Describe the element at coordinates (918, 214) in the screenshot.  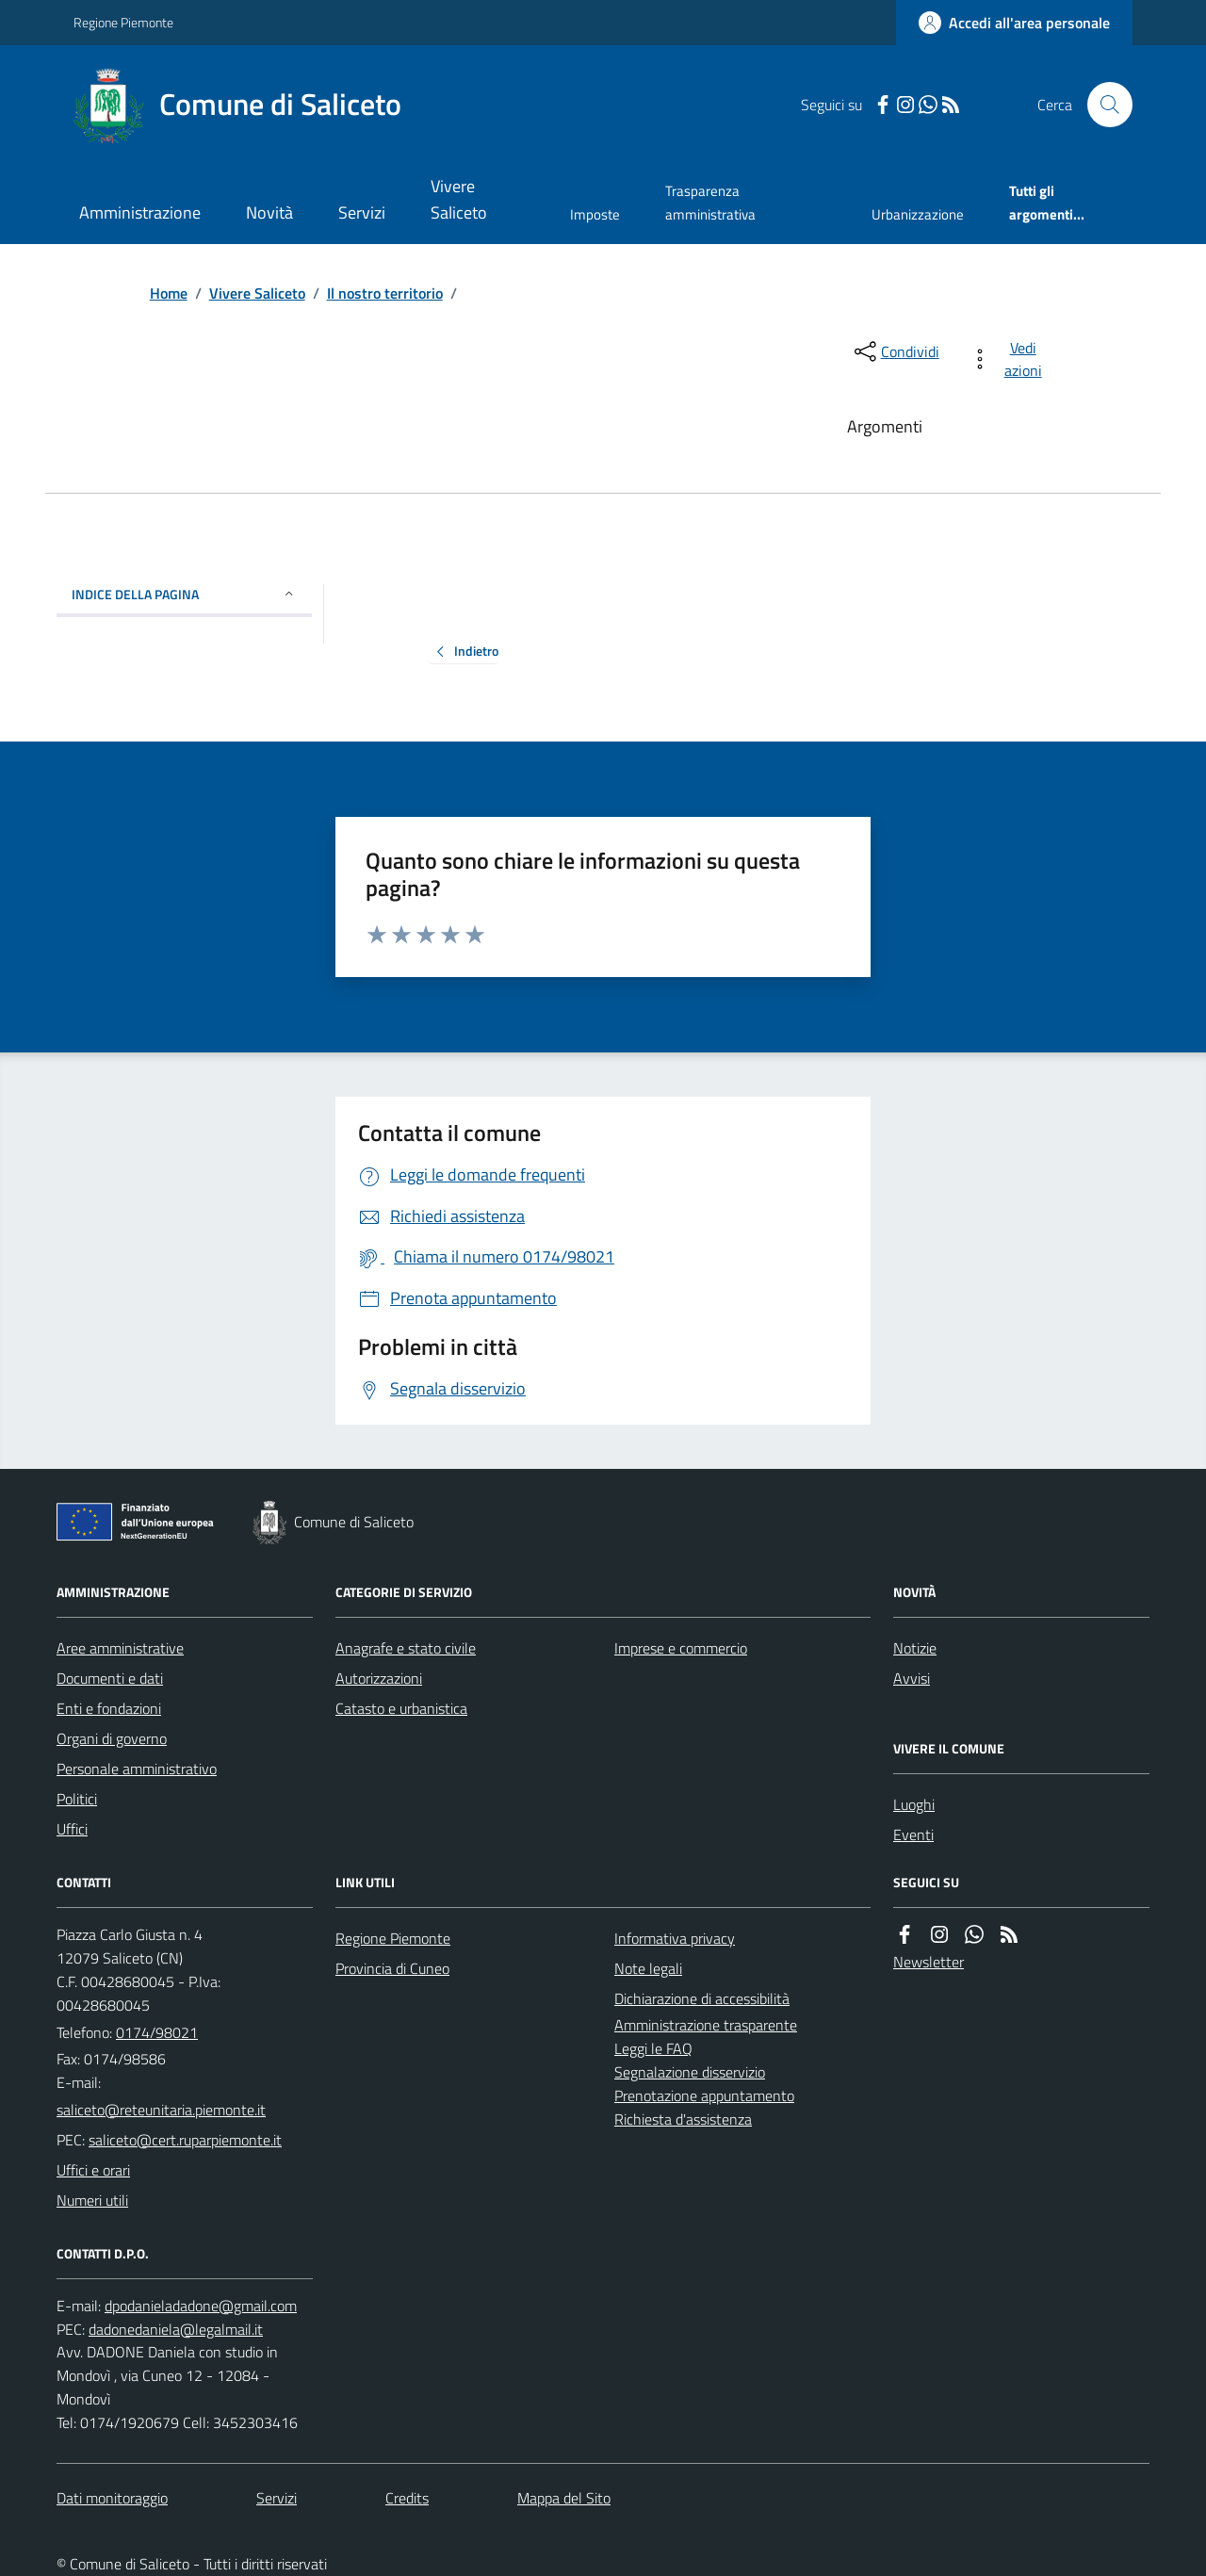
I see `Urbanizzazione` at that location.